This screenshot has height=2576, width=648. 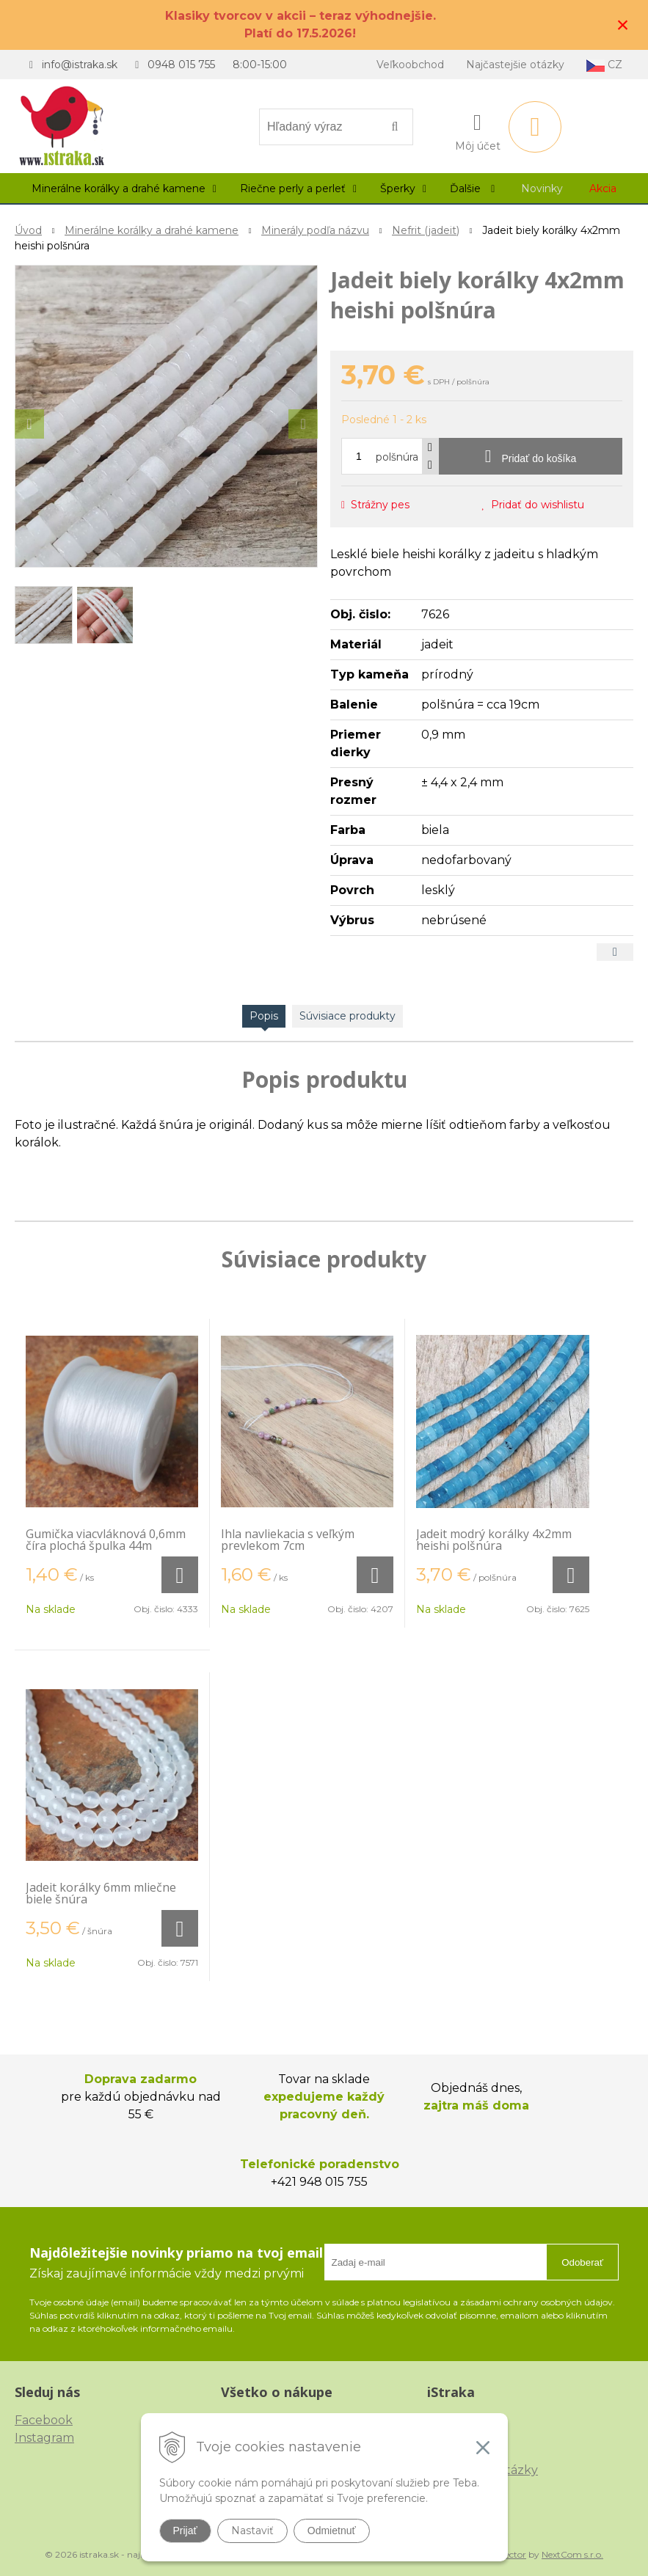 I want to click on Odmietnuť, so click(x=331, y=2530).